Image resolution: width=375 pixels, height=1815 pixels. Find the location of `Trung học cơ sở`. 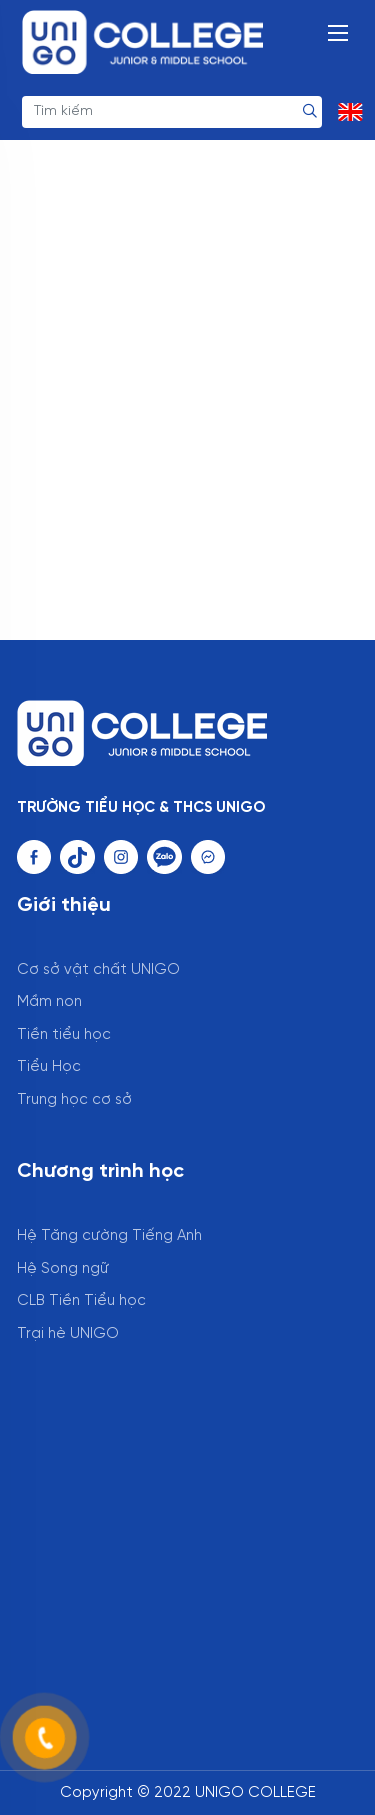

Trung học cơ sở is located at coordinates (74, 1100).